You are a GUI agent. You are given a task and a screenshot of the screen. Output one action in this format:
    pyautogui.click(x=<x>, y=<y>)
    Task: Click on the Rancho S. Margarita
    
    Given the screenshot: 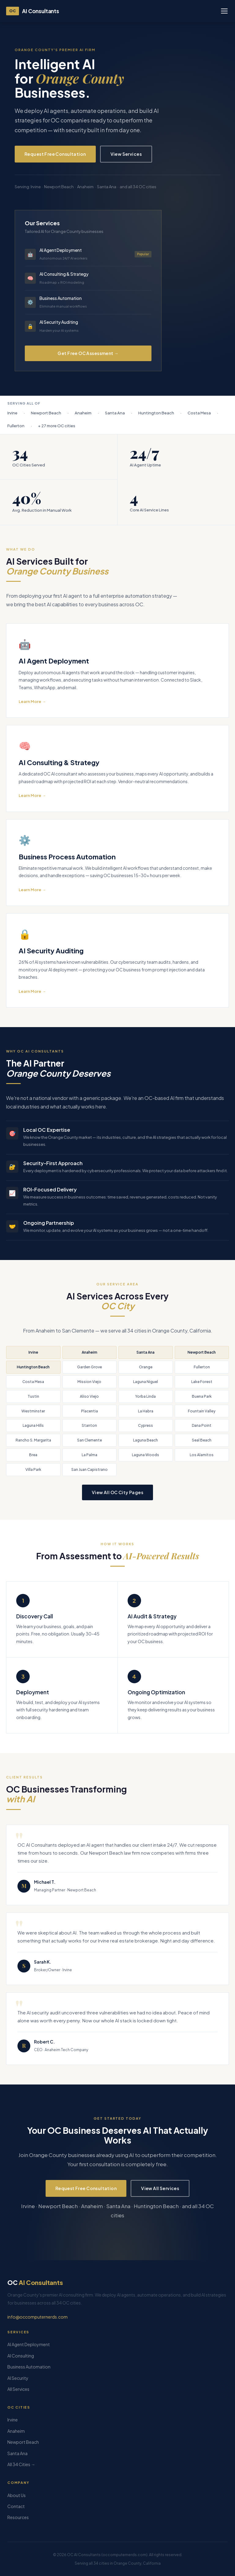 What is the action you would take?
    pyautogui.click(x=33, y=1440)
    